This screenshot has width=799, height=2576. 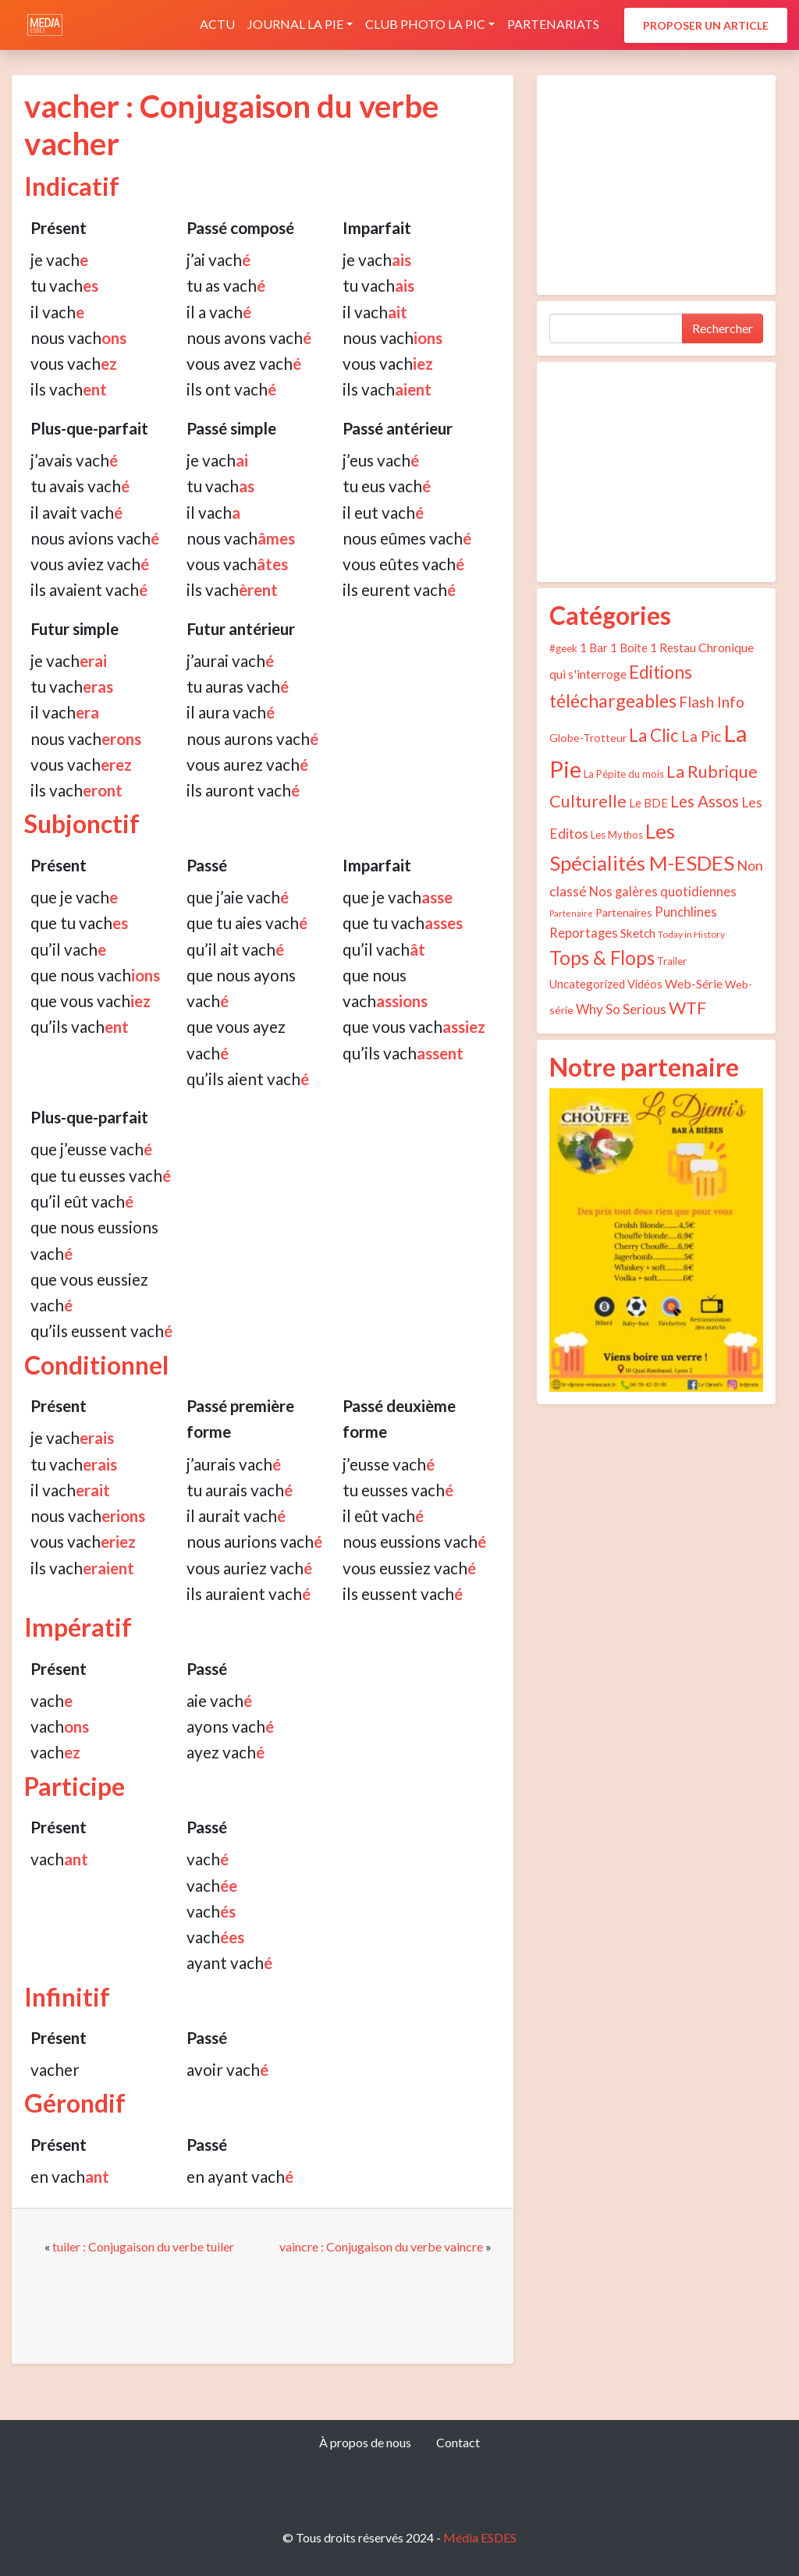 What do you see at coordinates (648, 803) in the screenshot?
I see `Le BDE [Le BDE (6 éléments)]` at bounding box center [648, 803].